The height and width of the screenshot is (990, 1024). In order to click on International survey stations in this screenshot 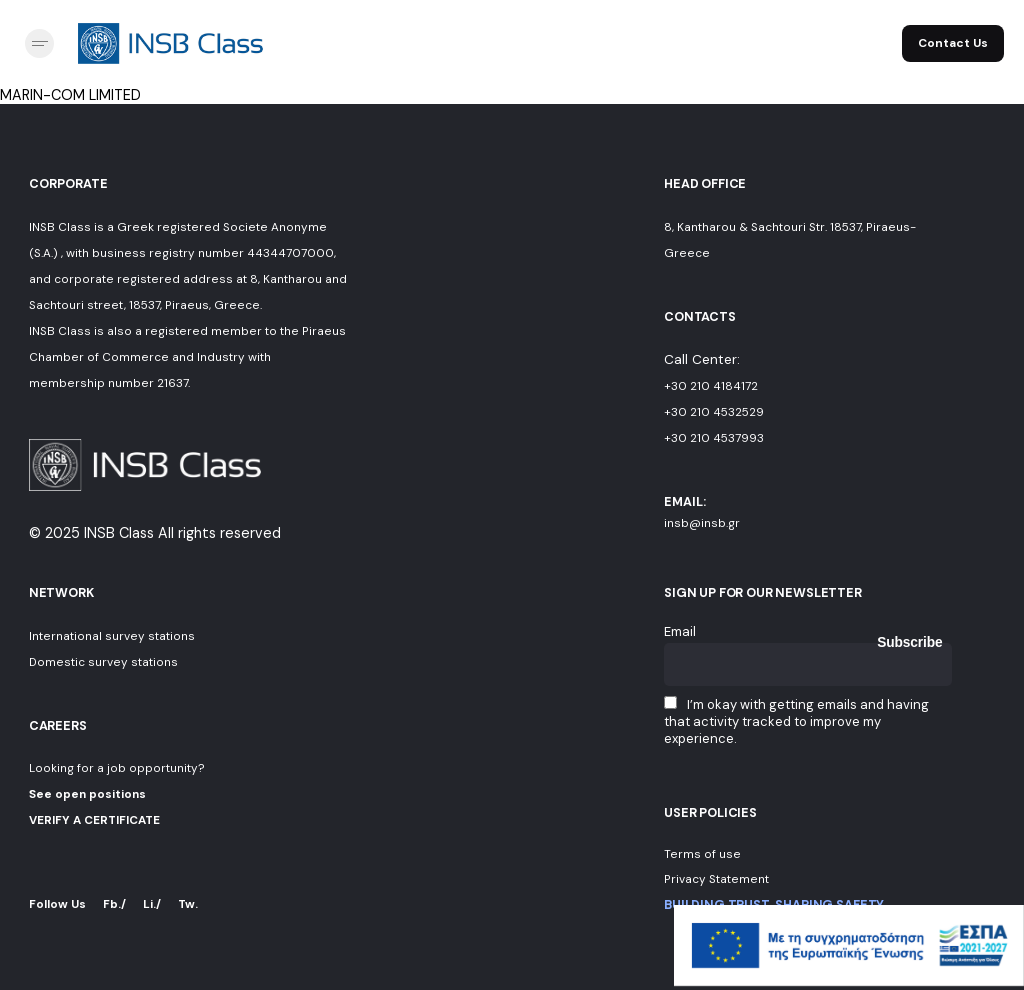, I will do `click(112, 636)`.